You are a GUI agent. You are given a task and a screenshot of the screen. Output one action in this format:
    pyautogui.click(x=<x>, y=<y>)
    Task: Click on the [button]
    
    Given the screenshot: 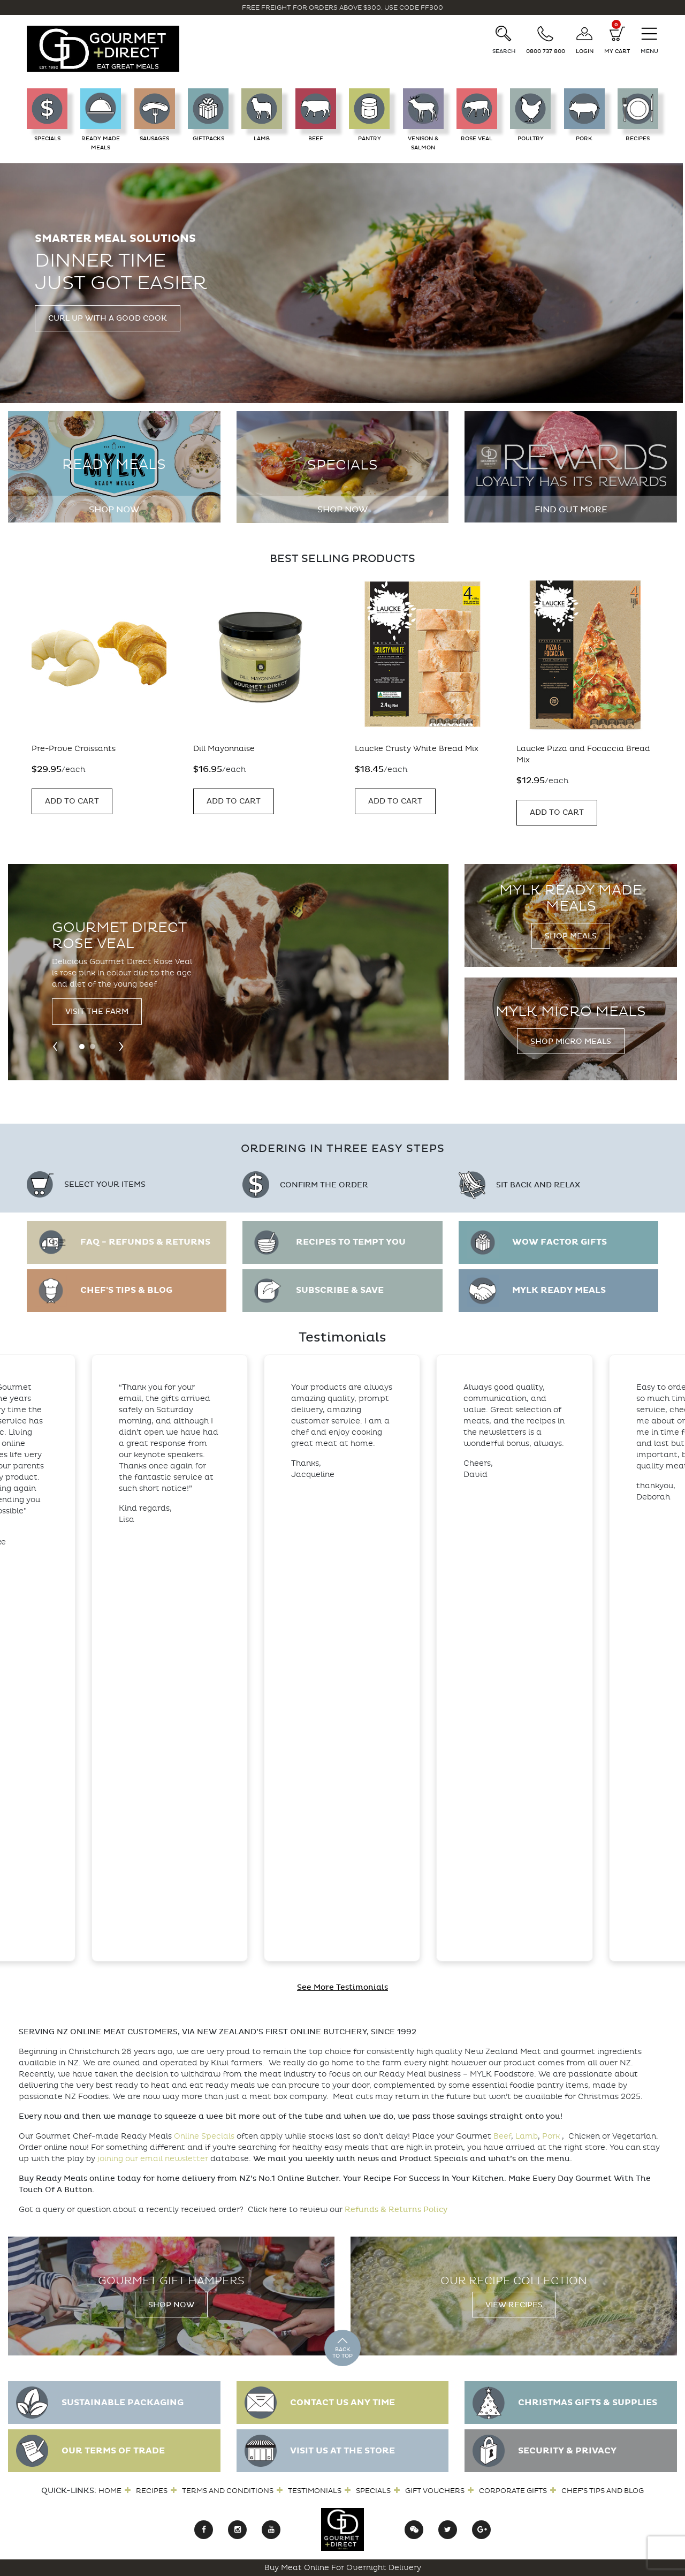 What is the action you would take?
    pyautogui.click(x=82, y=1046)
    